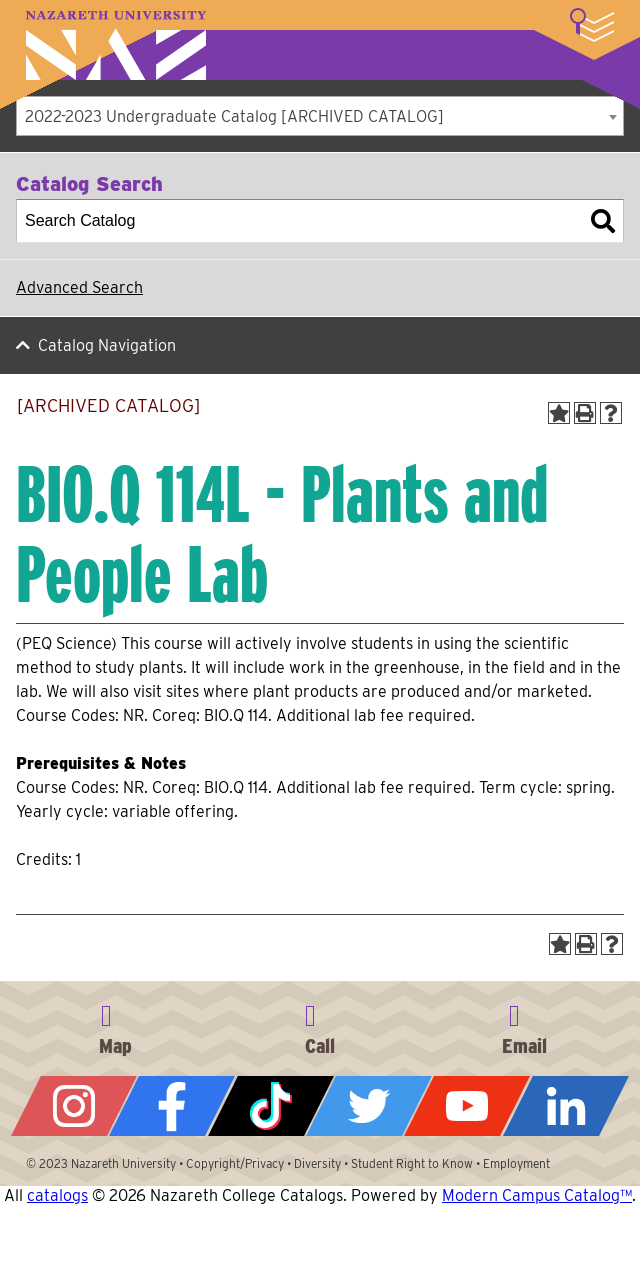 This screenshot has width=640, height=1263. What do you see at coordinates (566, 1106) in the screenshot?
I see `LinkedIn` at bounding box center [566, 1106].